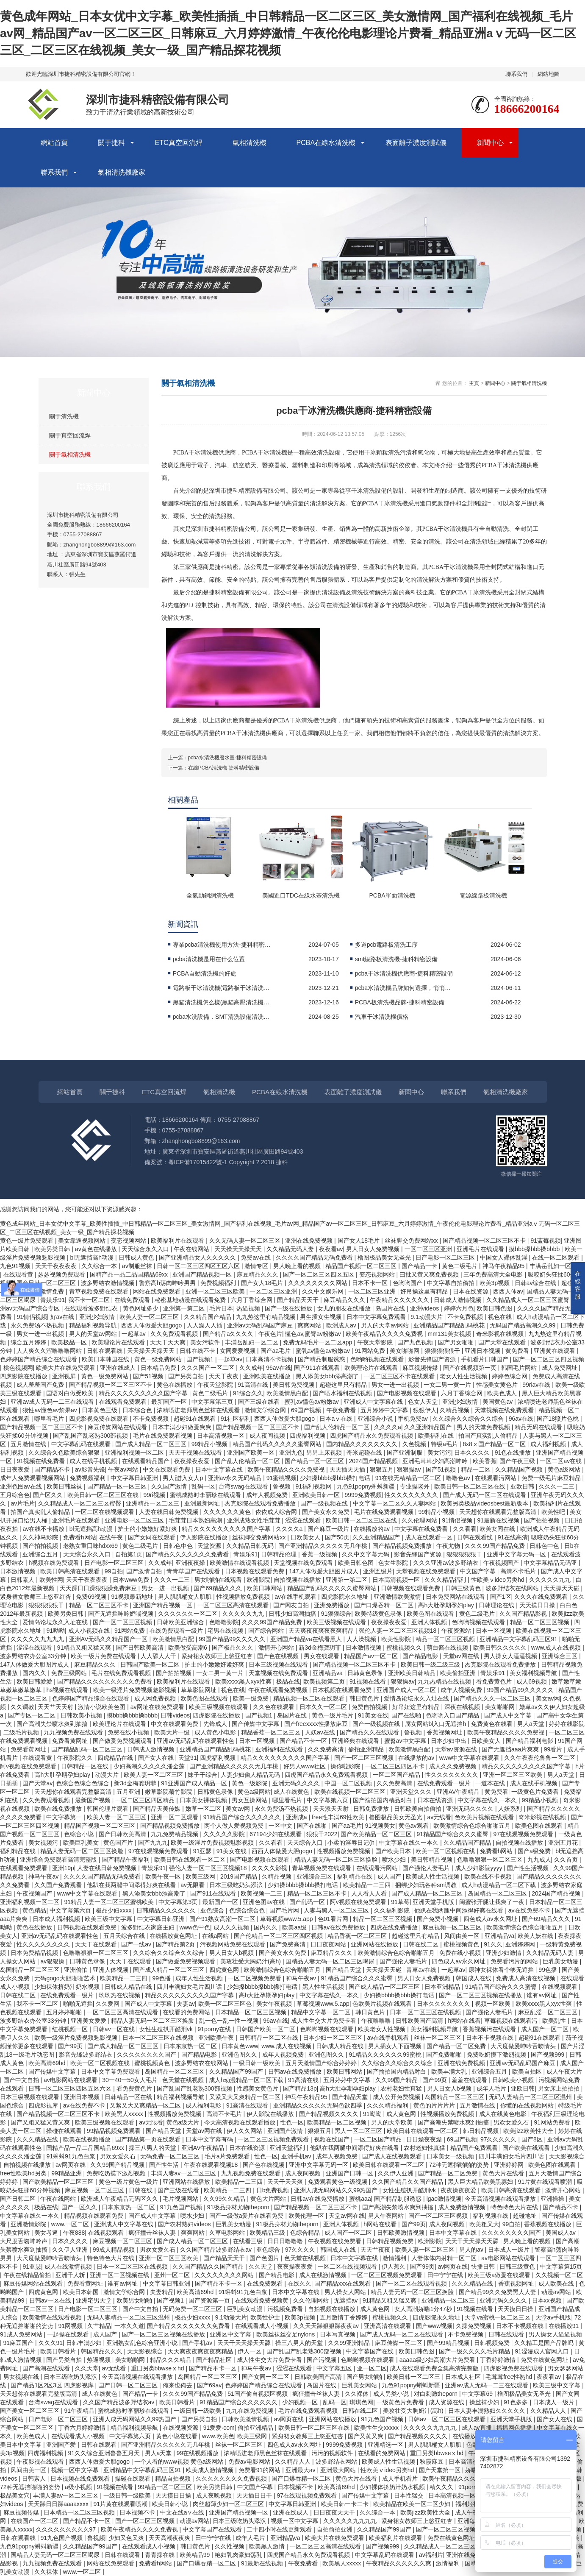 The image size is (585, 2576). Describe the element at coordinates (90, 1469) in the screenshot. I see `av影音先锋` at that location.